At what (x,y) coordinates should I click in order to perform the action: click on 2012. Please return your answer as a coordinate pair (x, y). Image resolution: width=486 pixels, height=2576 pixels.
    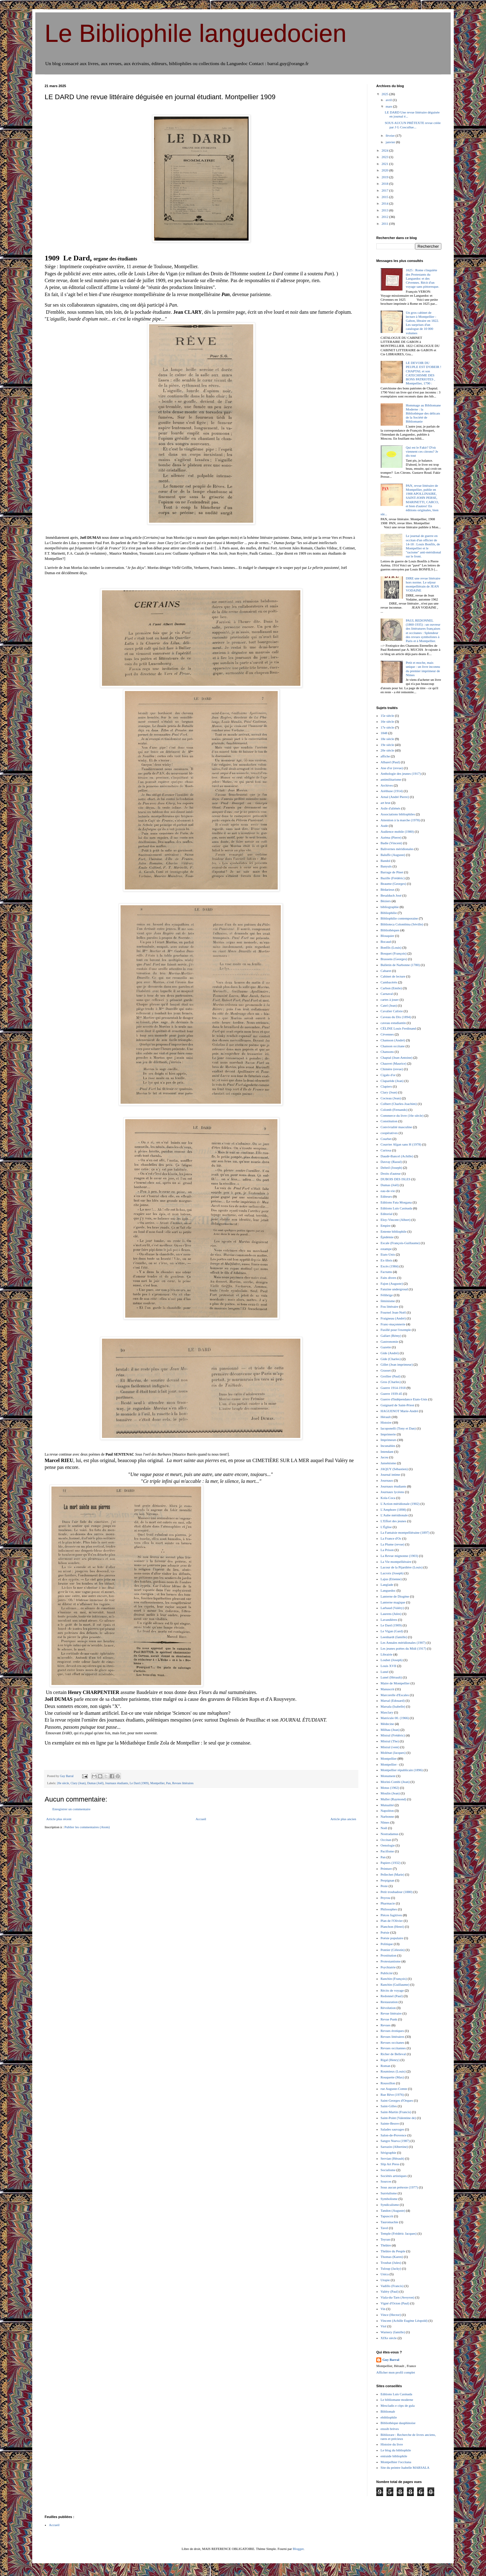
    Looking at the image, I should click on (385, 217).